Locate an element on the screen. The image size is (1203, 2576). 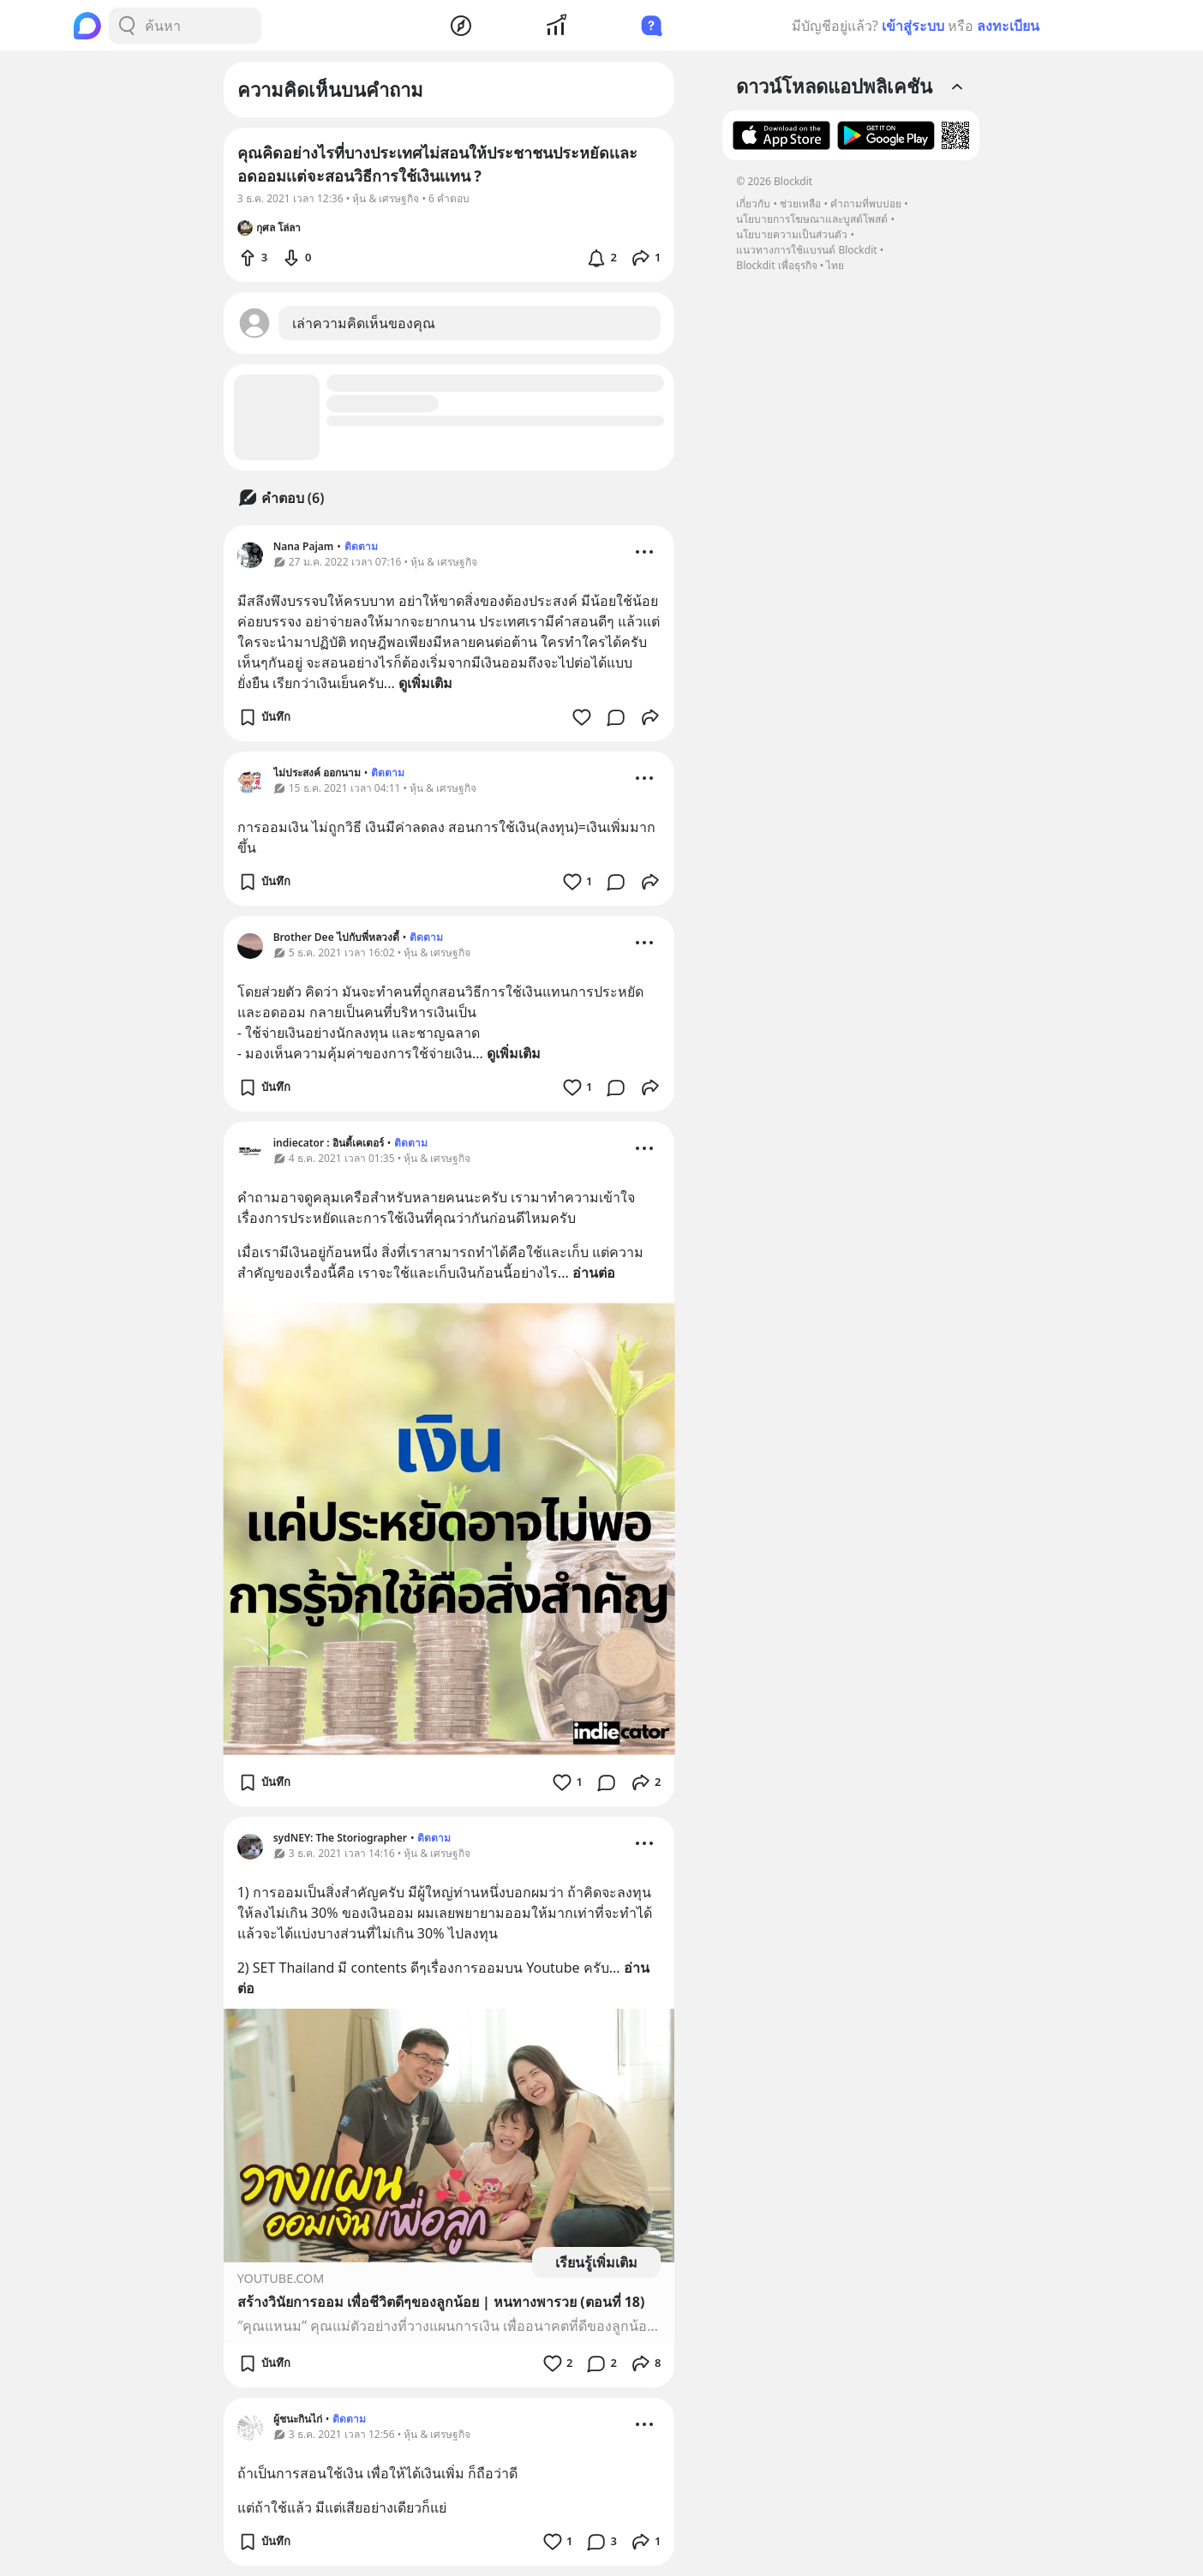
นโยบายความเป็นส่วนตัว is located at coordinates (791, 234).